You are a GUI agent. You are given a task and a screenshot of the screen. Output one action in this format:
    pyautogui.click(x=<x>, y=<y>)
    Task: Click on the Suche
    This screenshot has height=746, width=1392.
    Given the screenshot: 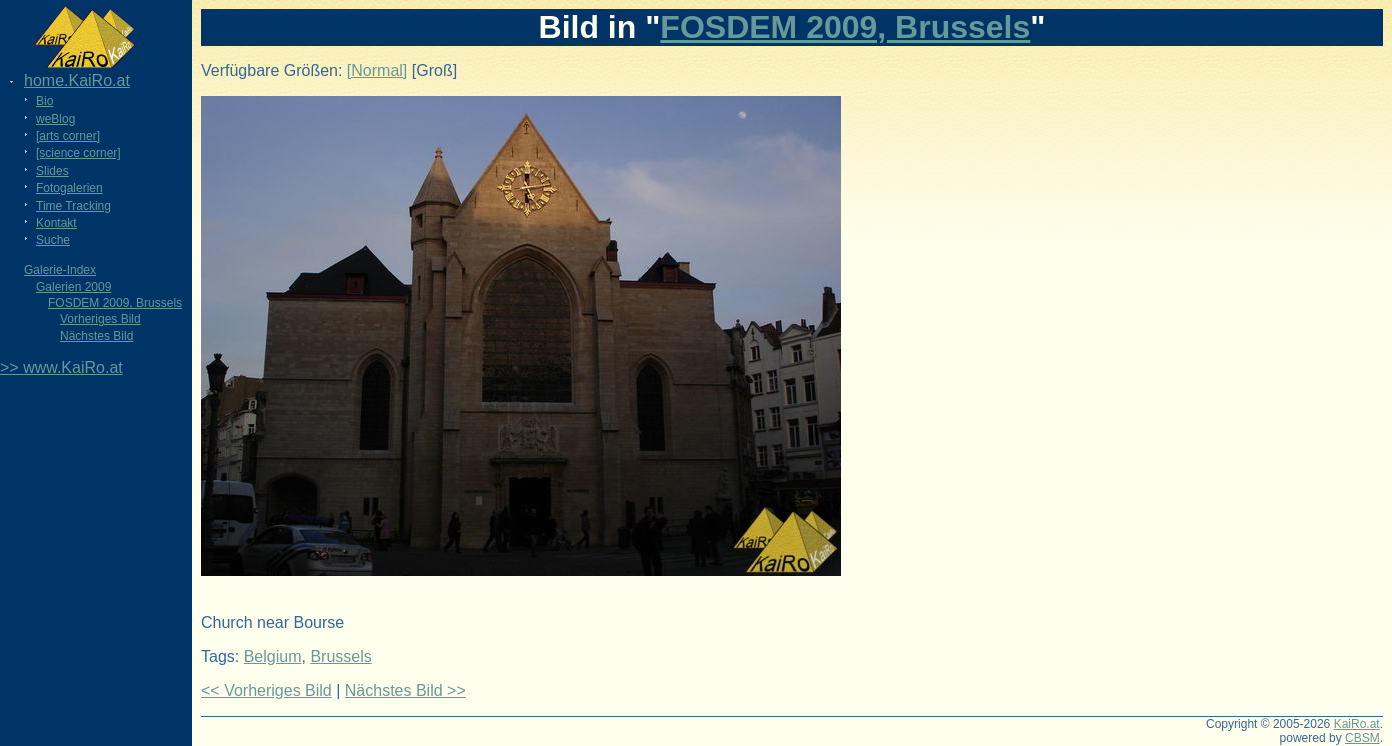 What is the action you would take?
    pyautogui.click(x=53, y=240)
    